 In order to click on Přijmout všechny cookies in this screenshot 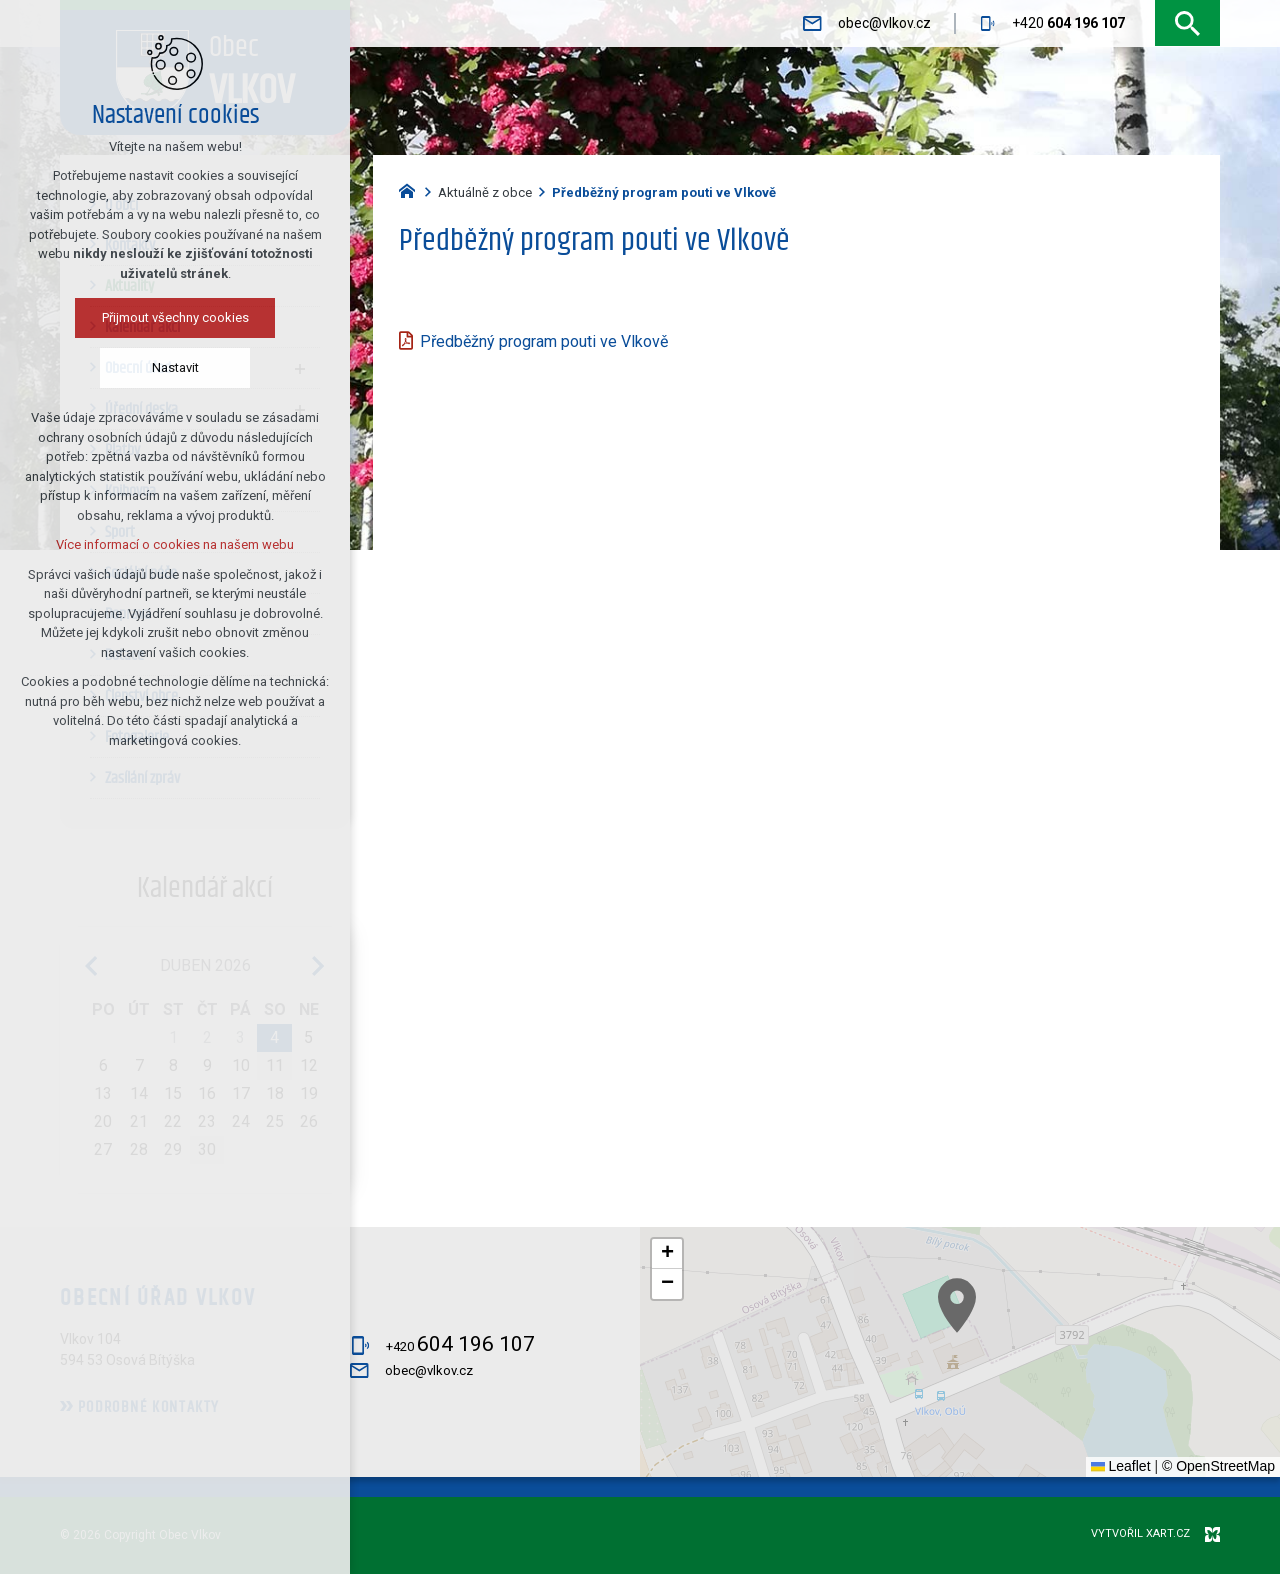, I will do `click(175, 317)`.